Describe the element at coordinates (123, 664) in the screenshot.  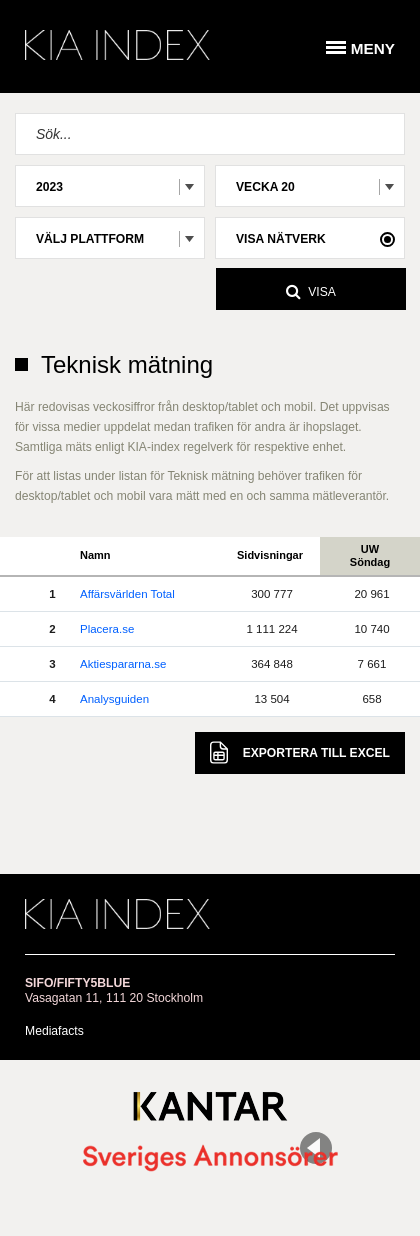
I see `Aktiespararna.se` at that location.